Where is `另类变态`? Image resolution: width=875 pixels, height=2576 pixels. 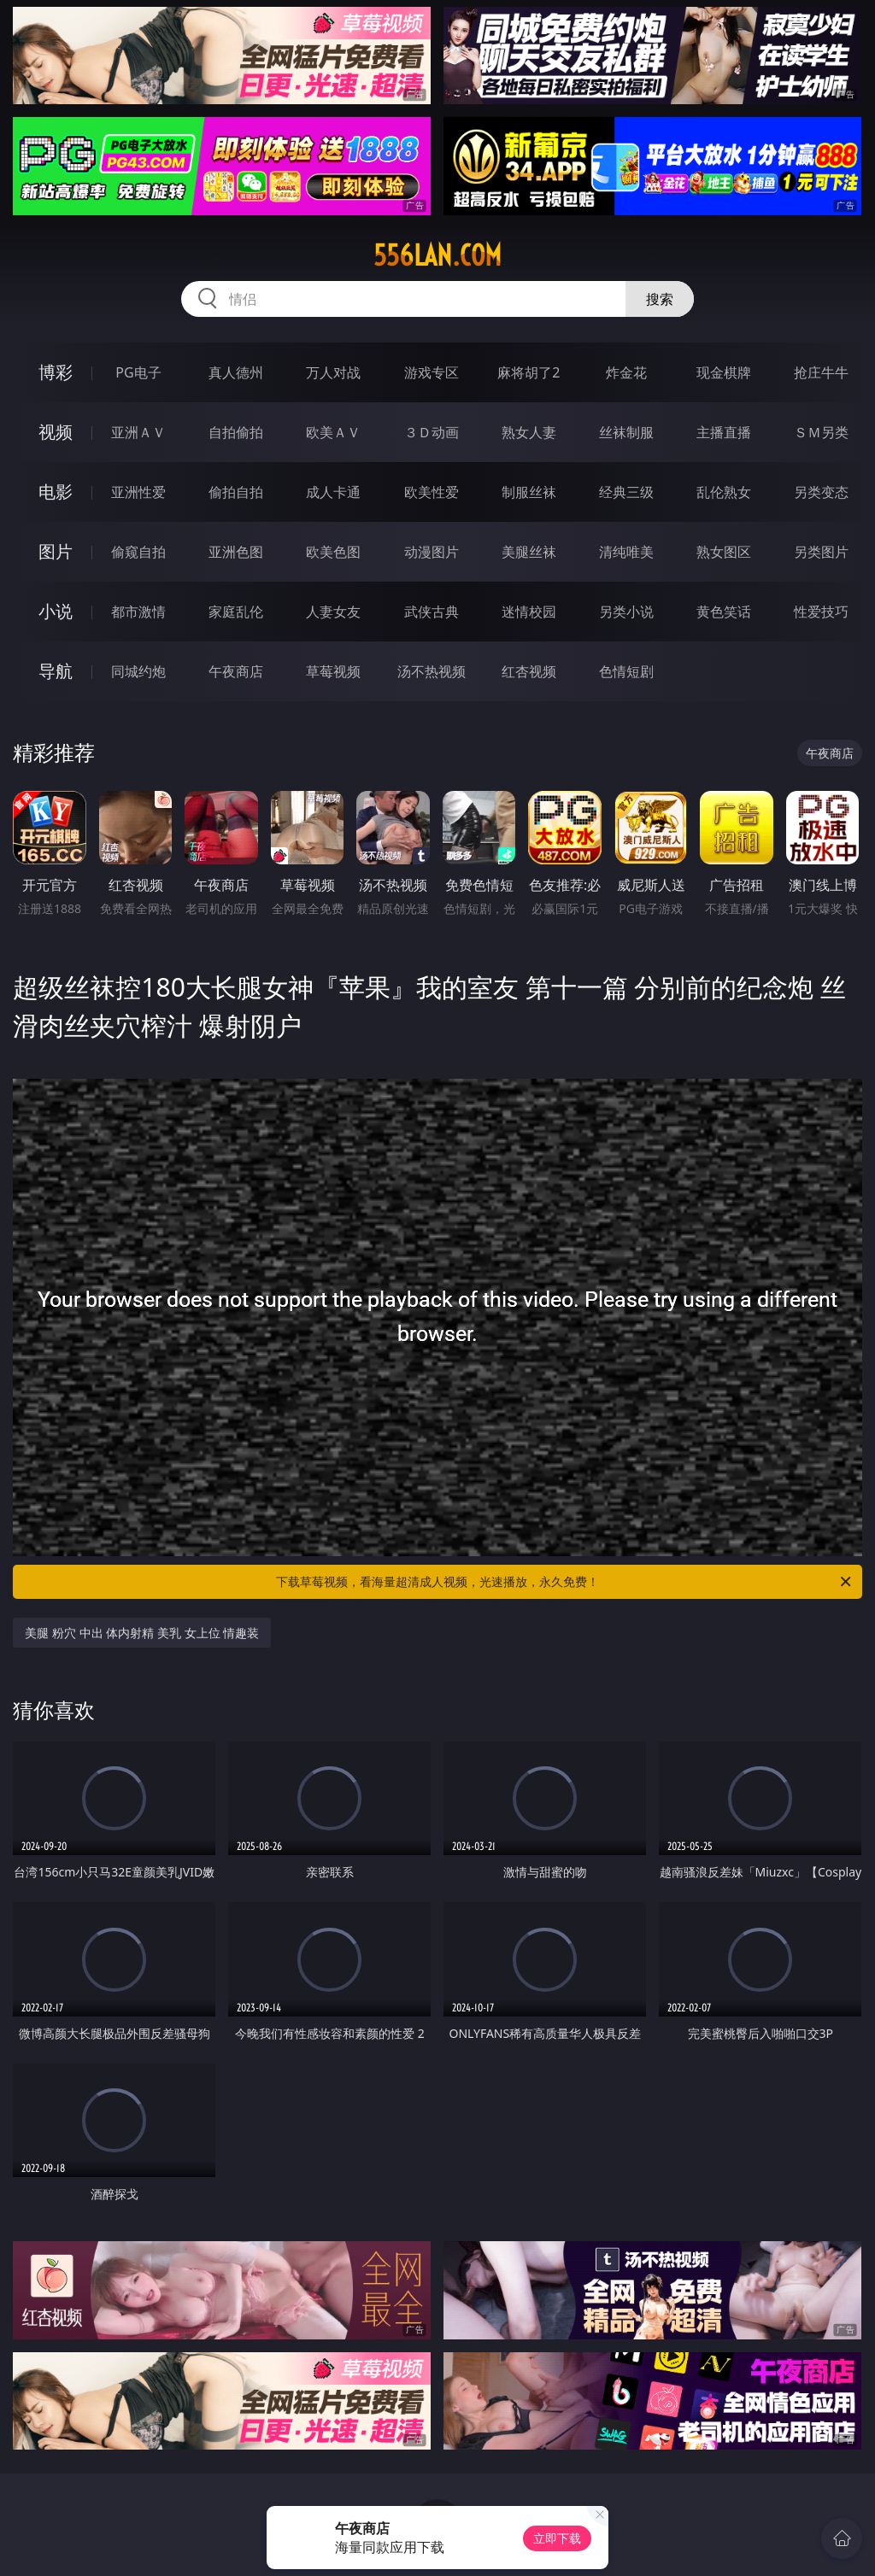
另类变态 is located at coordinates (821, 492).